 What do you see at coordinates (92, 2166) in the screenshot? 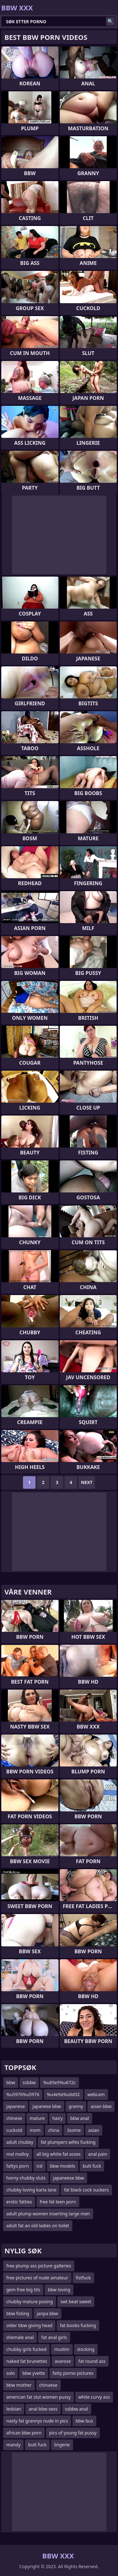
I see `butt fuck` at bounding box center [92, 2166].